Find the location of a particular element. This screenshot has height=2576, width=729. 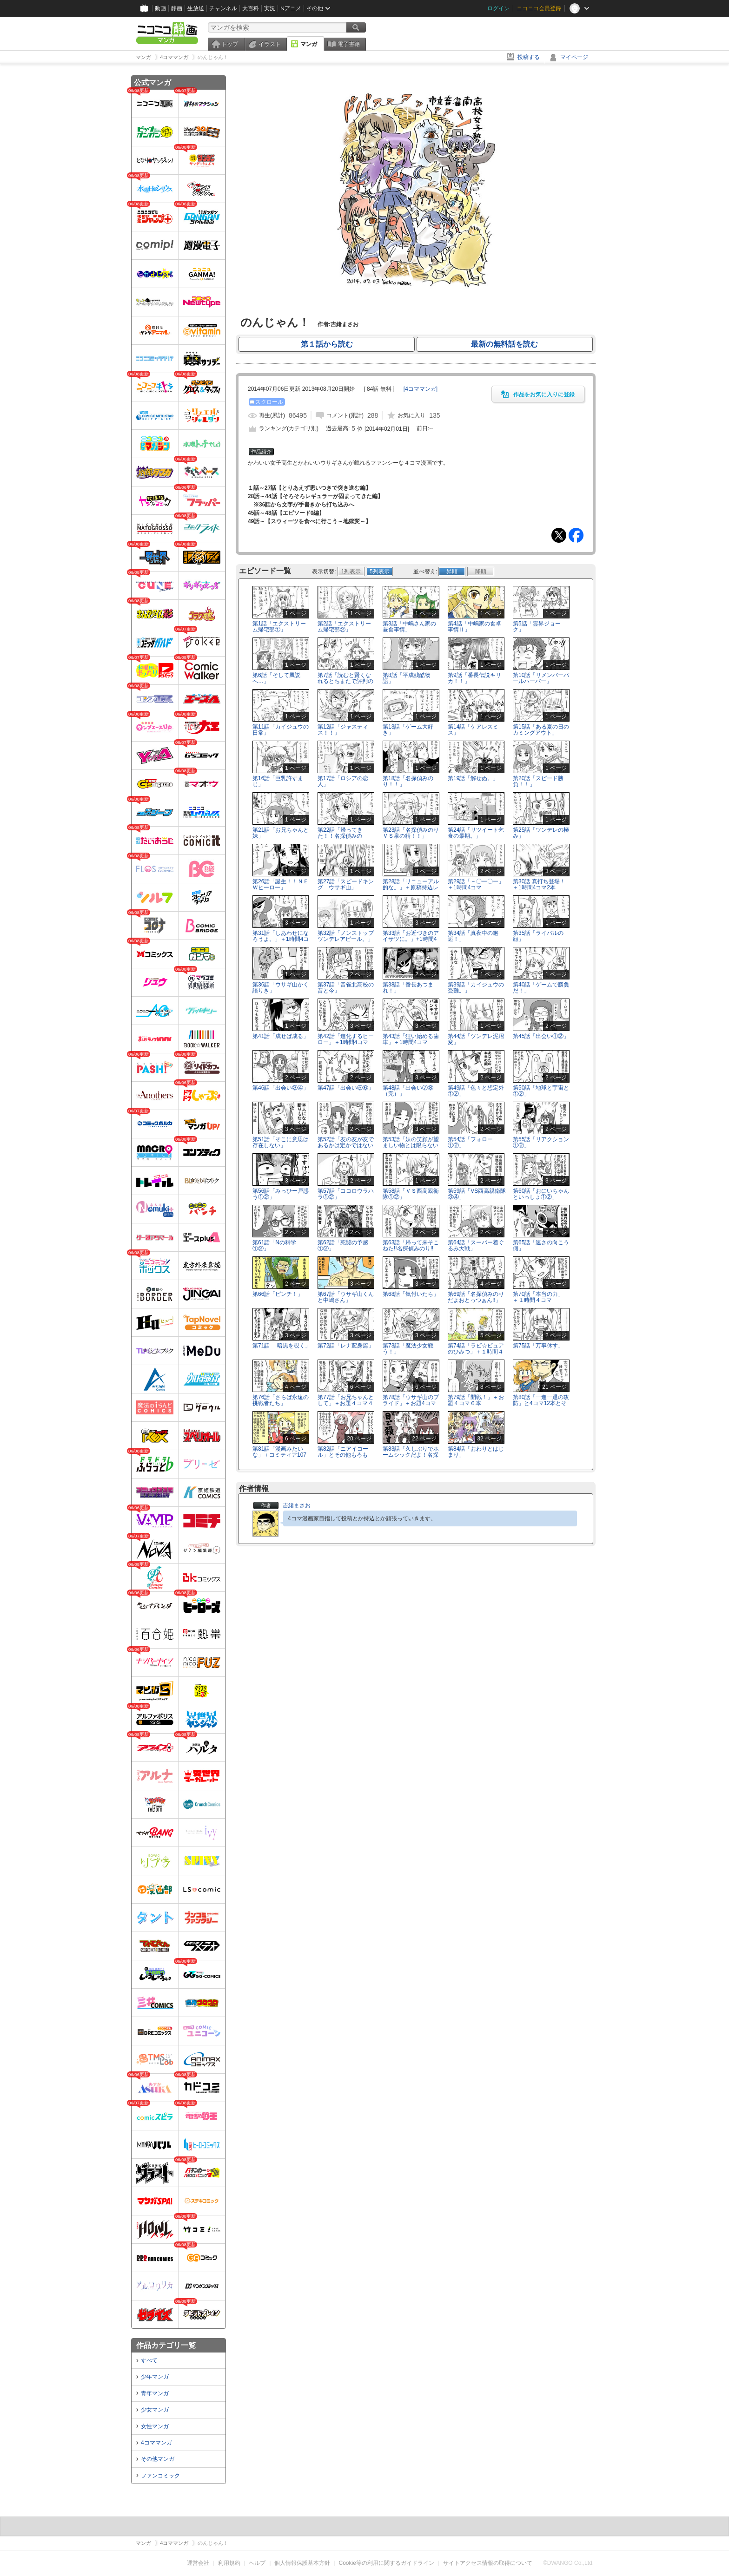

電子書籍 is located at coordinates (349, 44).